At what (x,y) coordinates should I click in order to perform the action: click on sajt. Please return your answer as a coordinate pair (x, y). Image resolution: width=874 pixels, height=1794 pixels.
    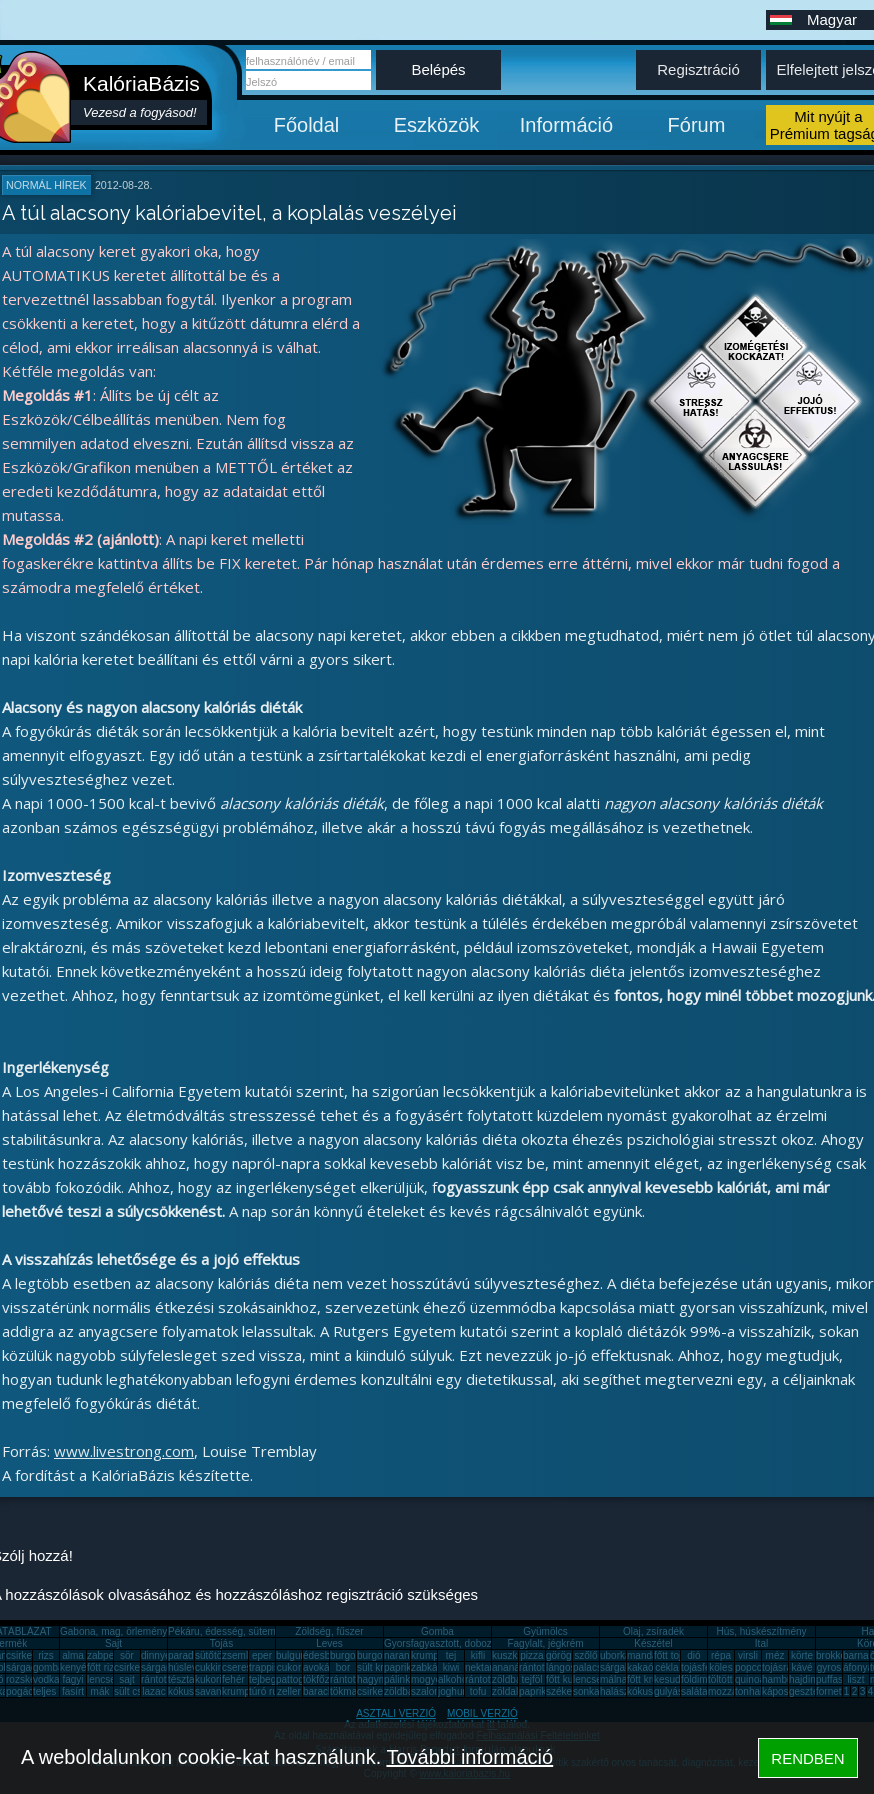
    Looking at the image, I should click on (127, 1679).